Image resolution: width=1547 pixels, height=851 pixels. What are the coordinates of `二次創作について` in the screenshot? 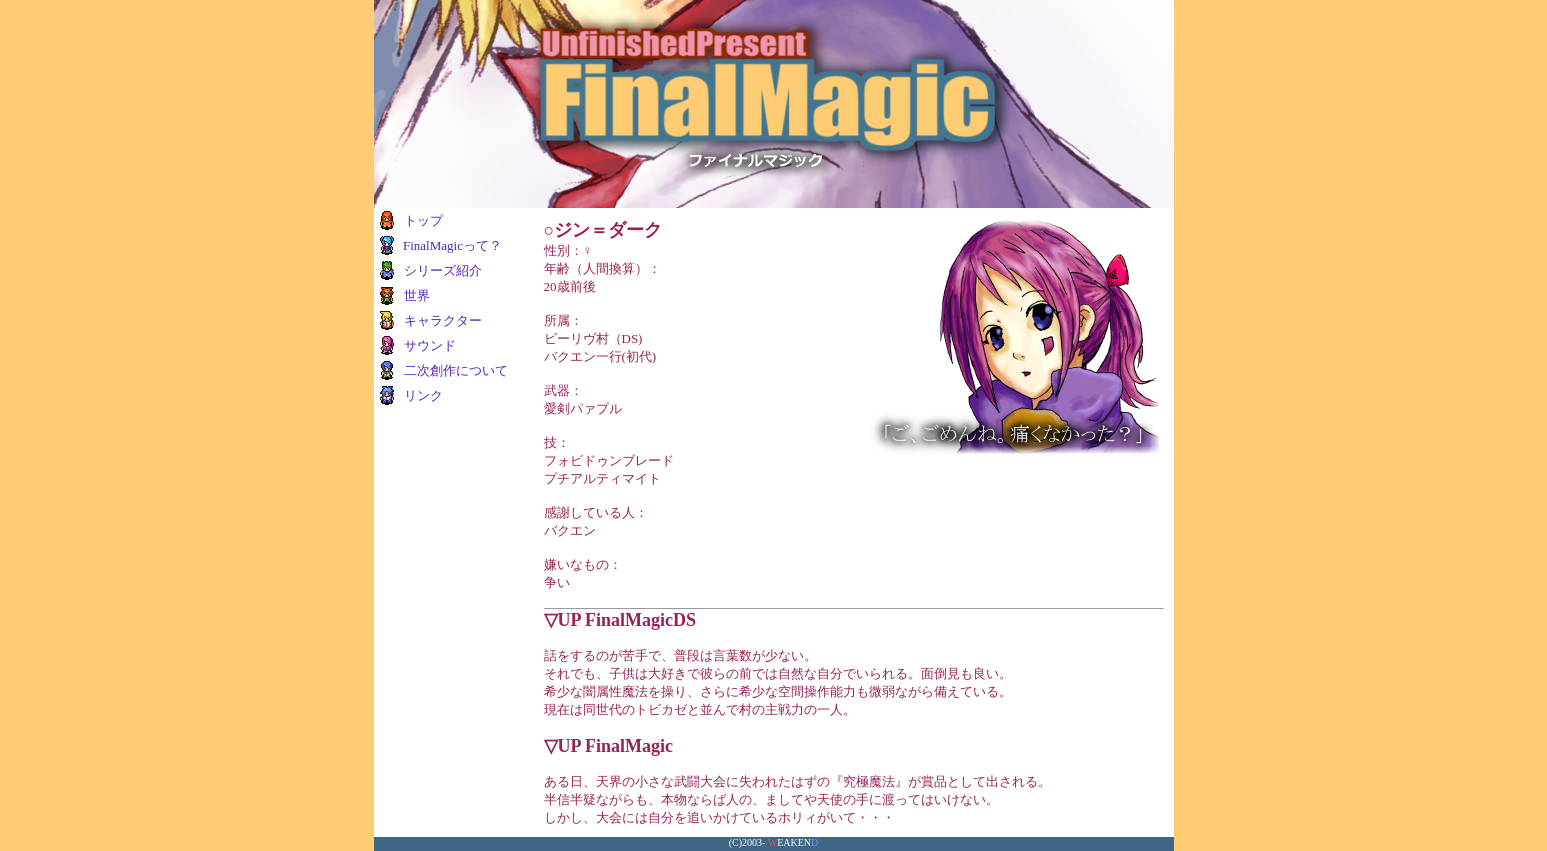 It's located at (456, 370).